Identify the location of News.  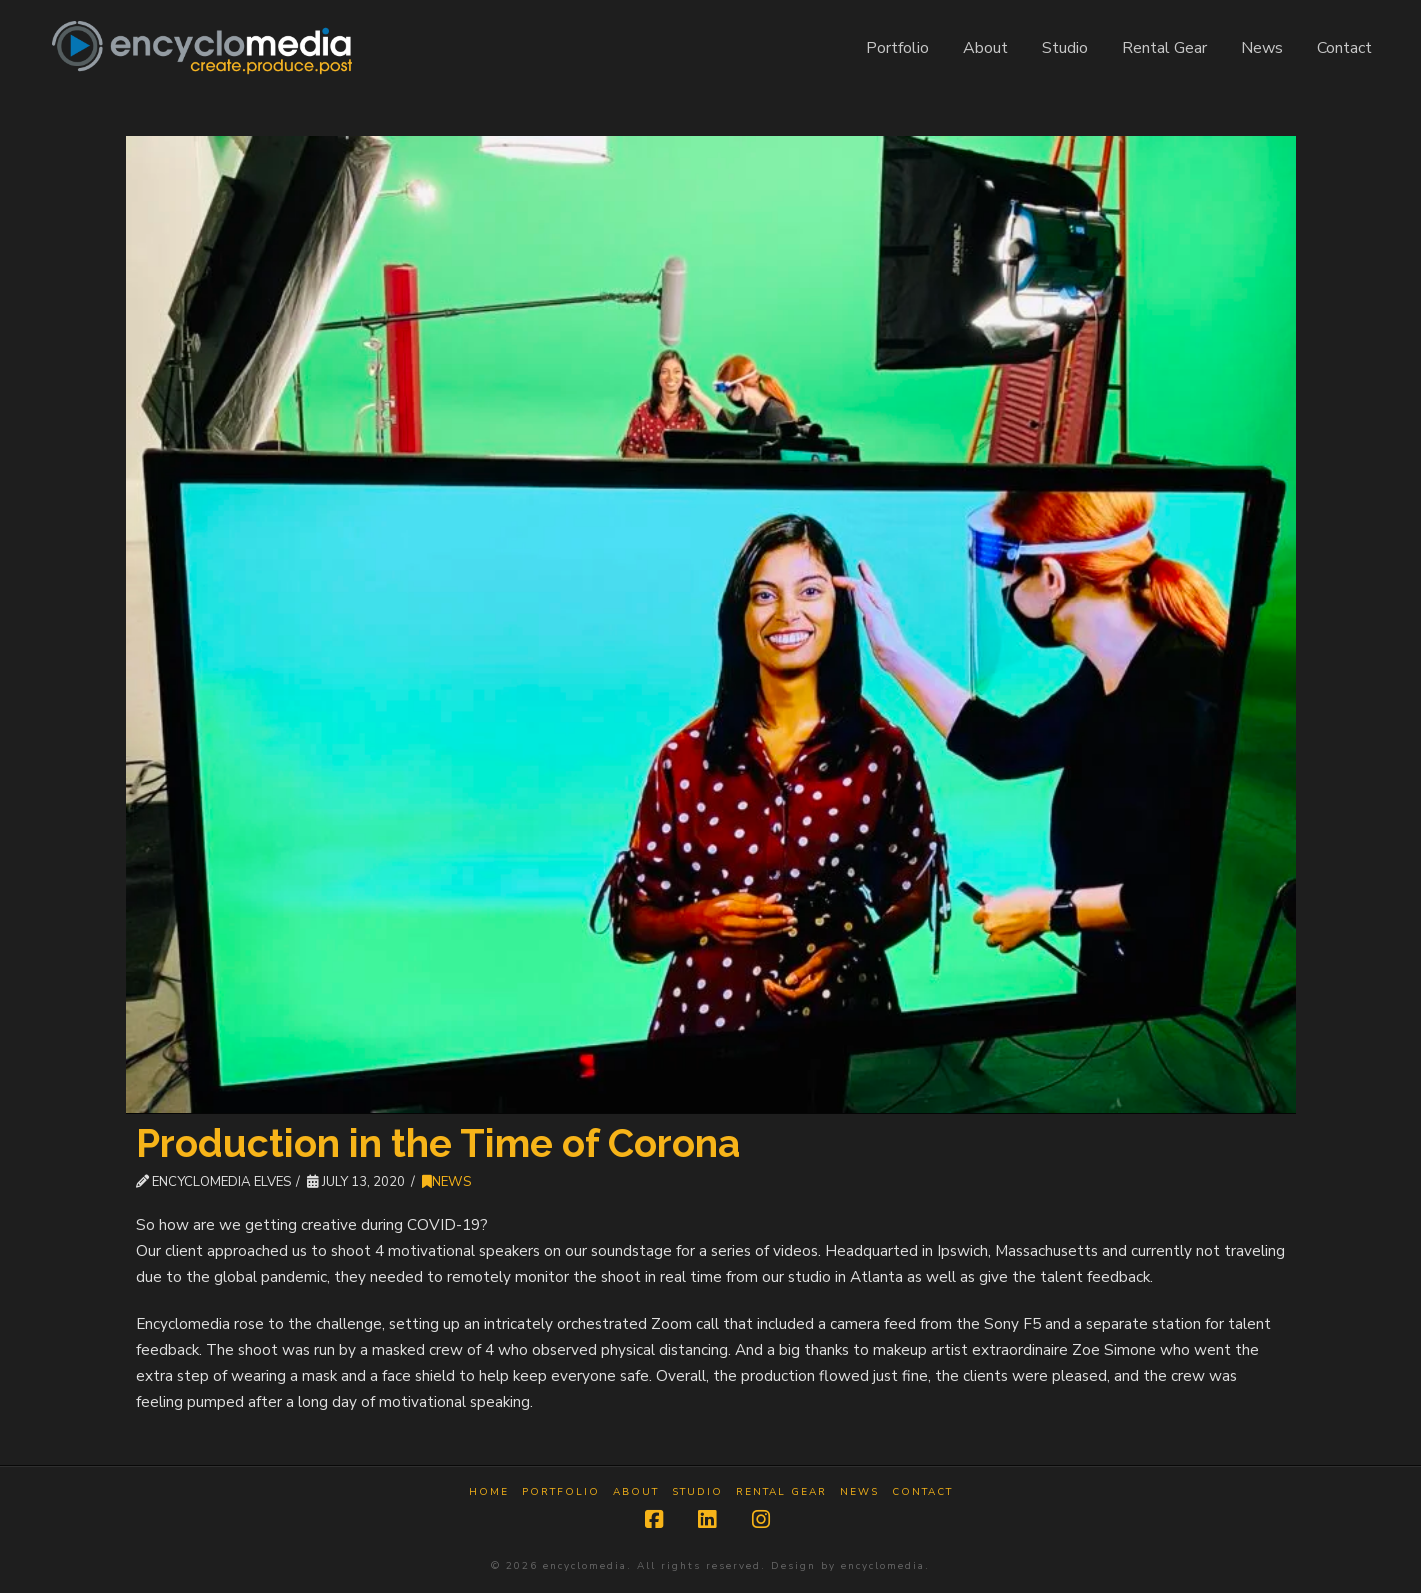
(446, 1182).